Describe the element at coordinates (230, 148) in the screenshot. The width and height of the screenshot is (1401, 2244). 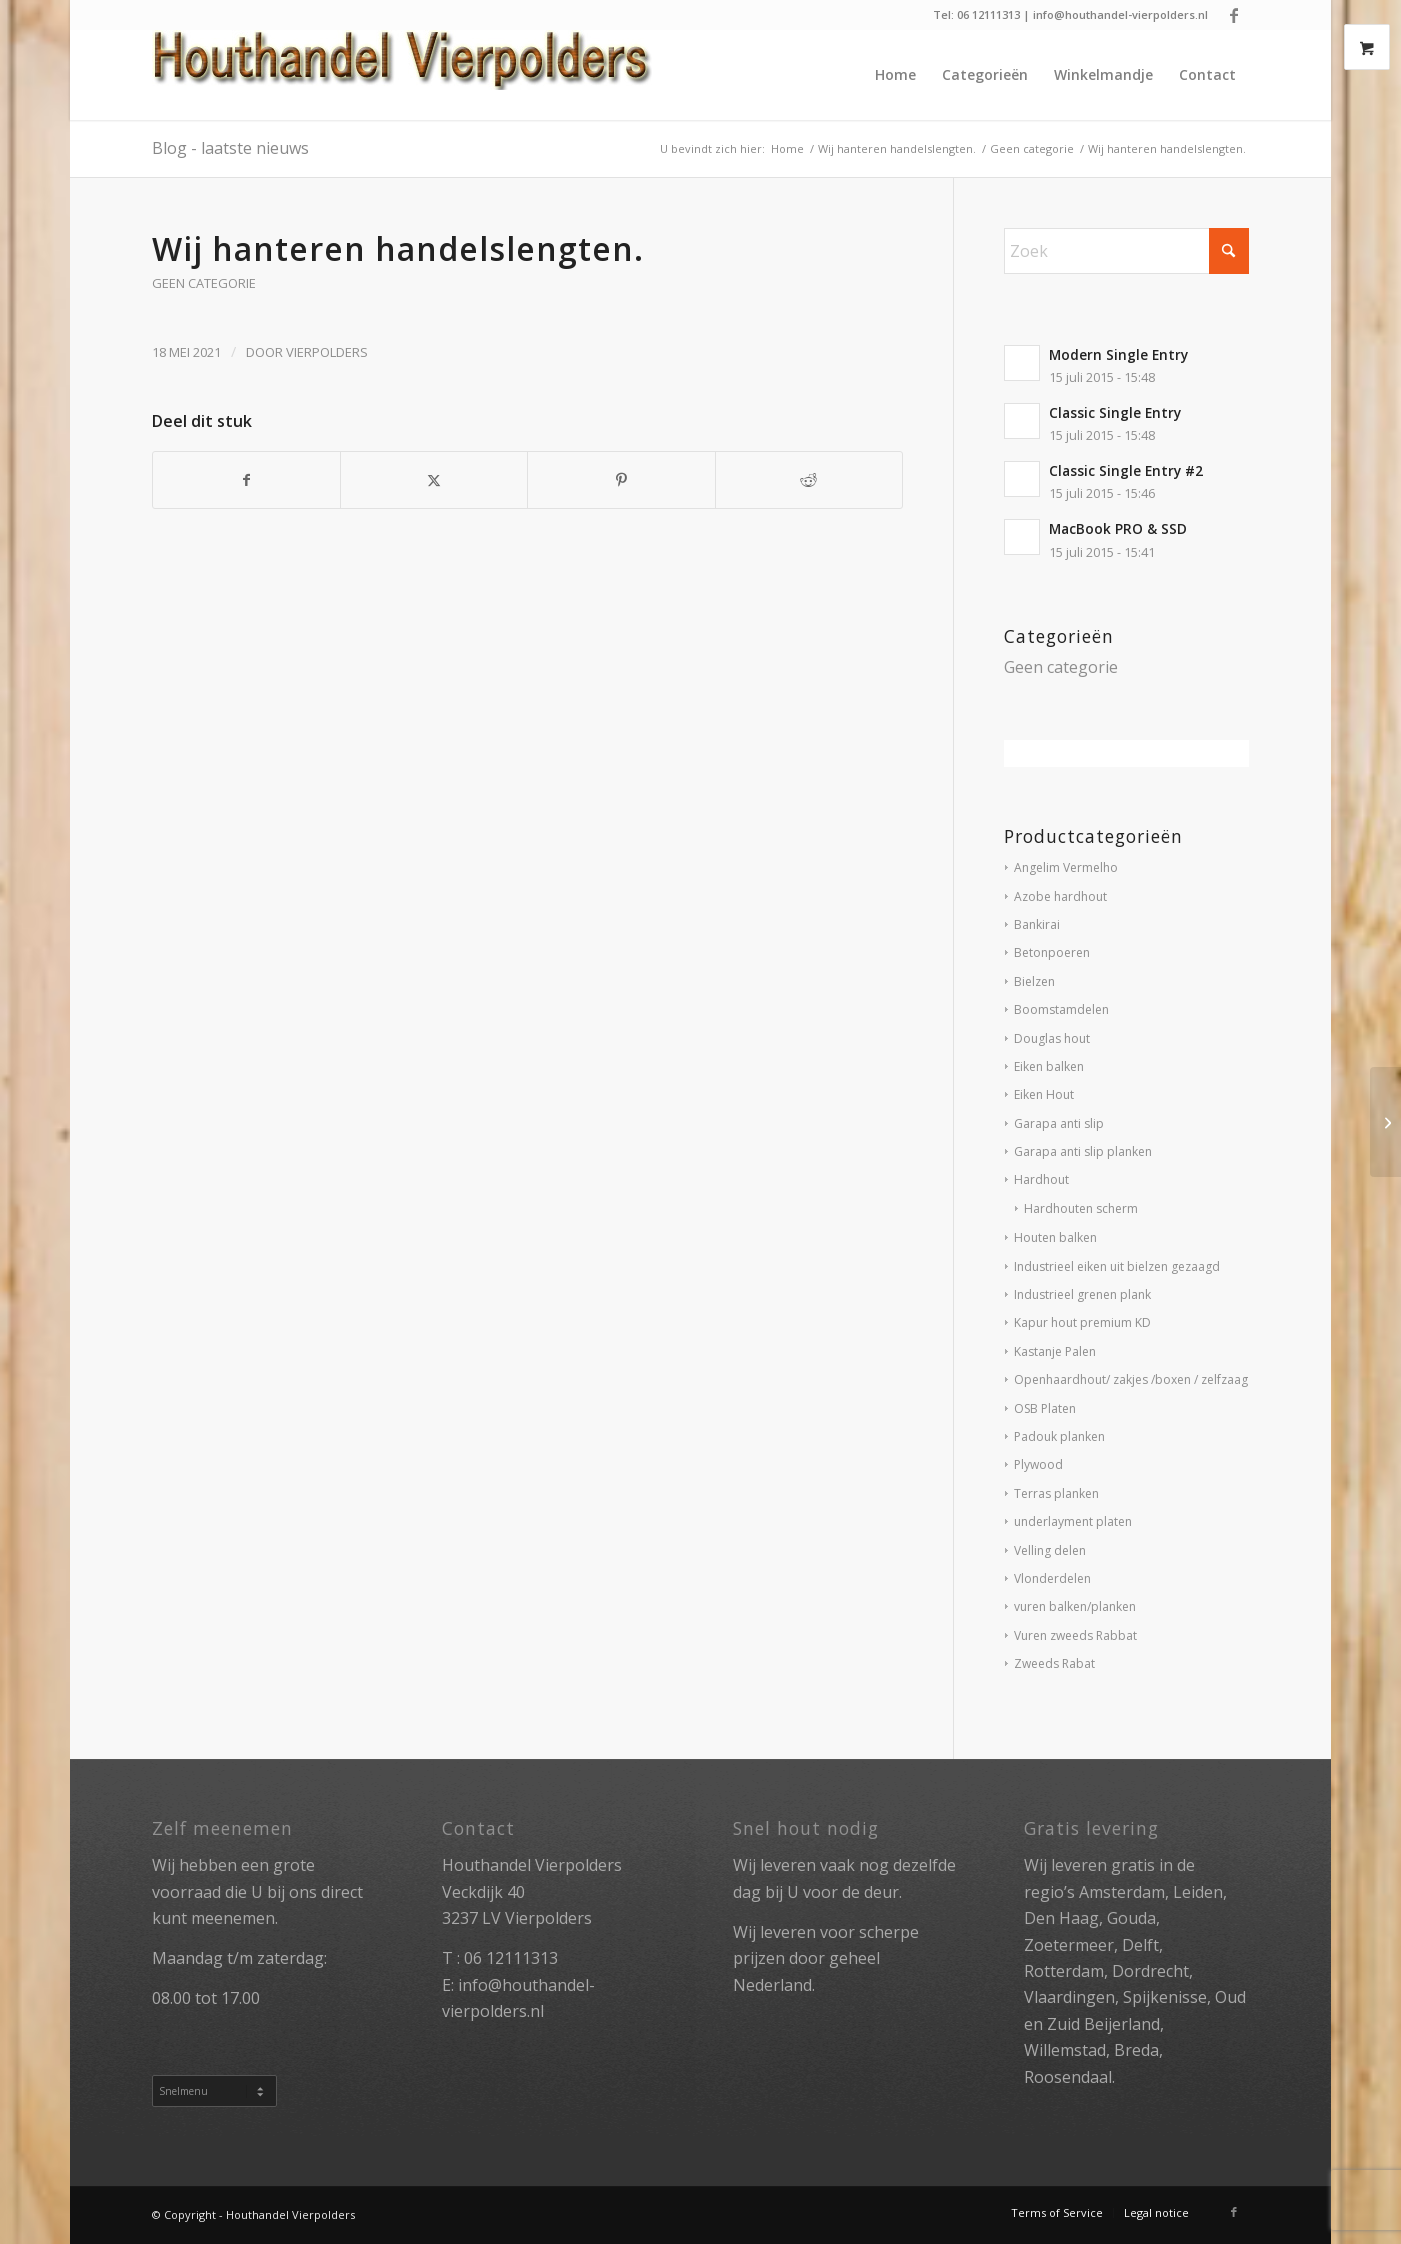
I see `Blog - laatste nieuws` at that location.